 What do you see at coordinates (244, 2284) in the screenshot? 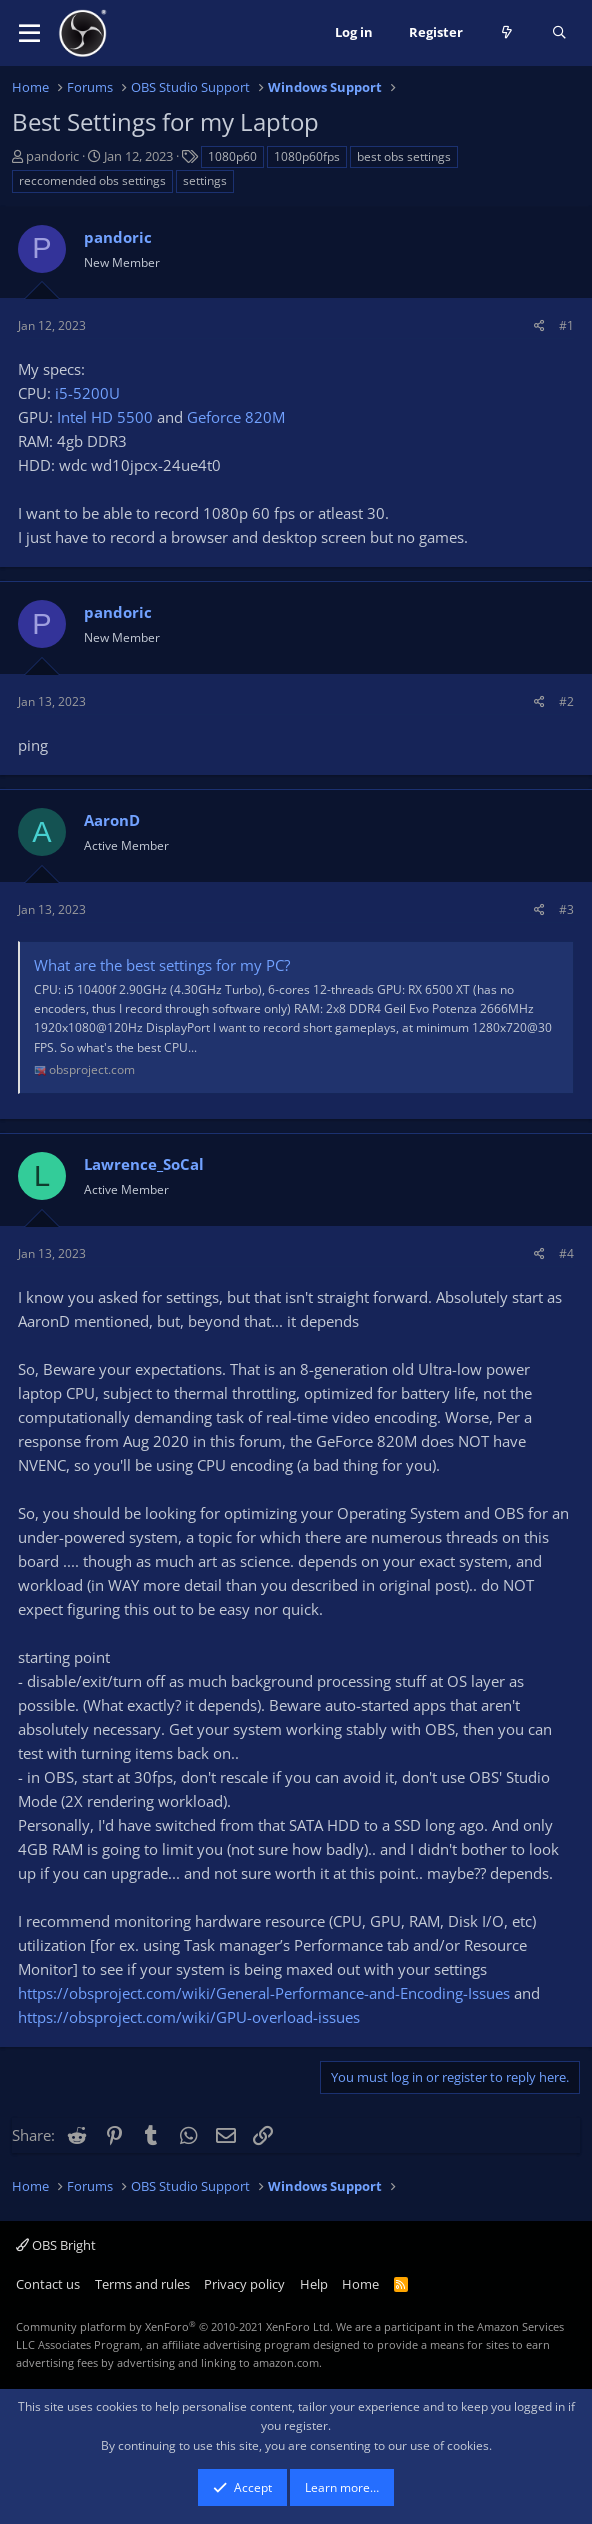
I see `Privacy policy` at bounding box center [244, 2284].